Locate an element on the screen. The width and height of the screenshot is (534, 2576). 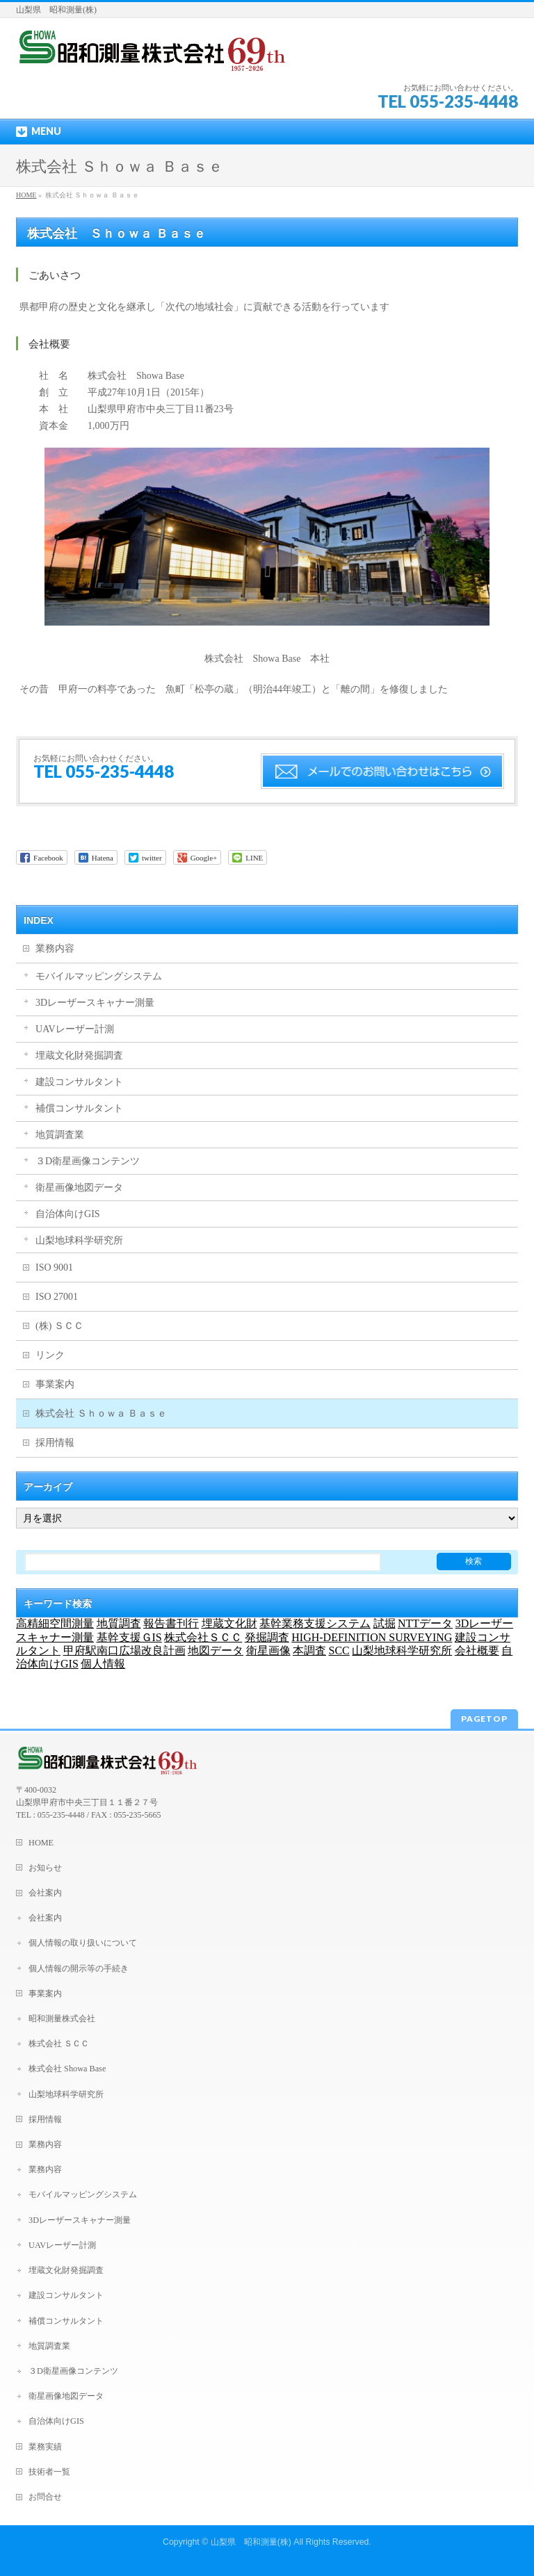
埋蔵文化財 is located at coordinates (229, 1623).